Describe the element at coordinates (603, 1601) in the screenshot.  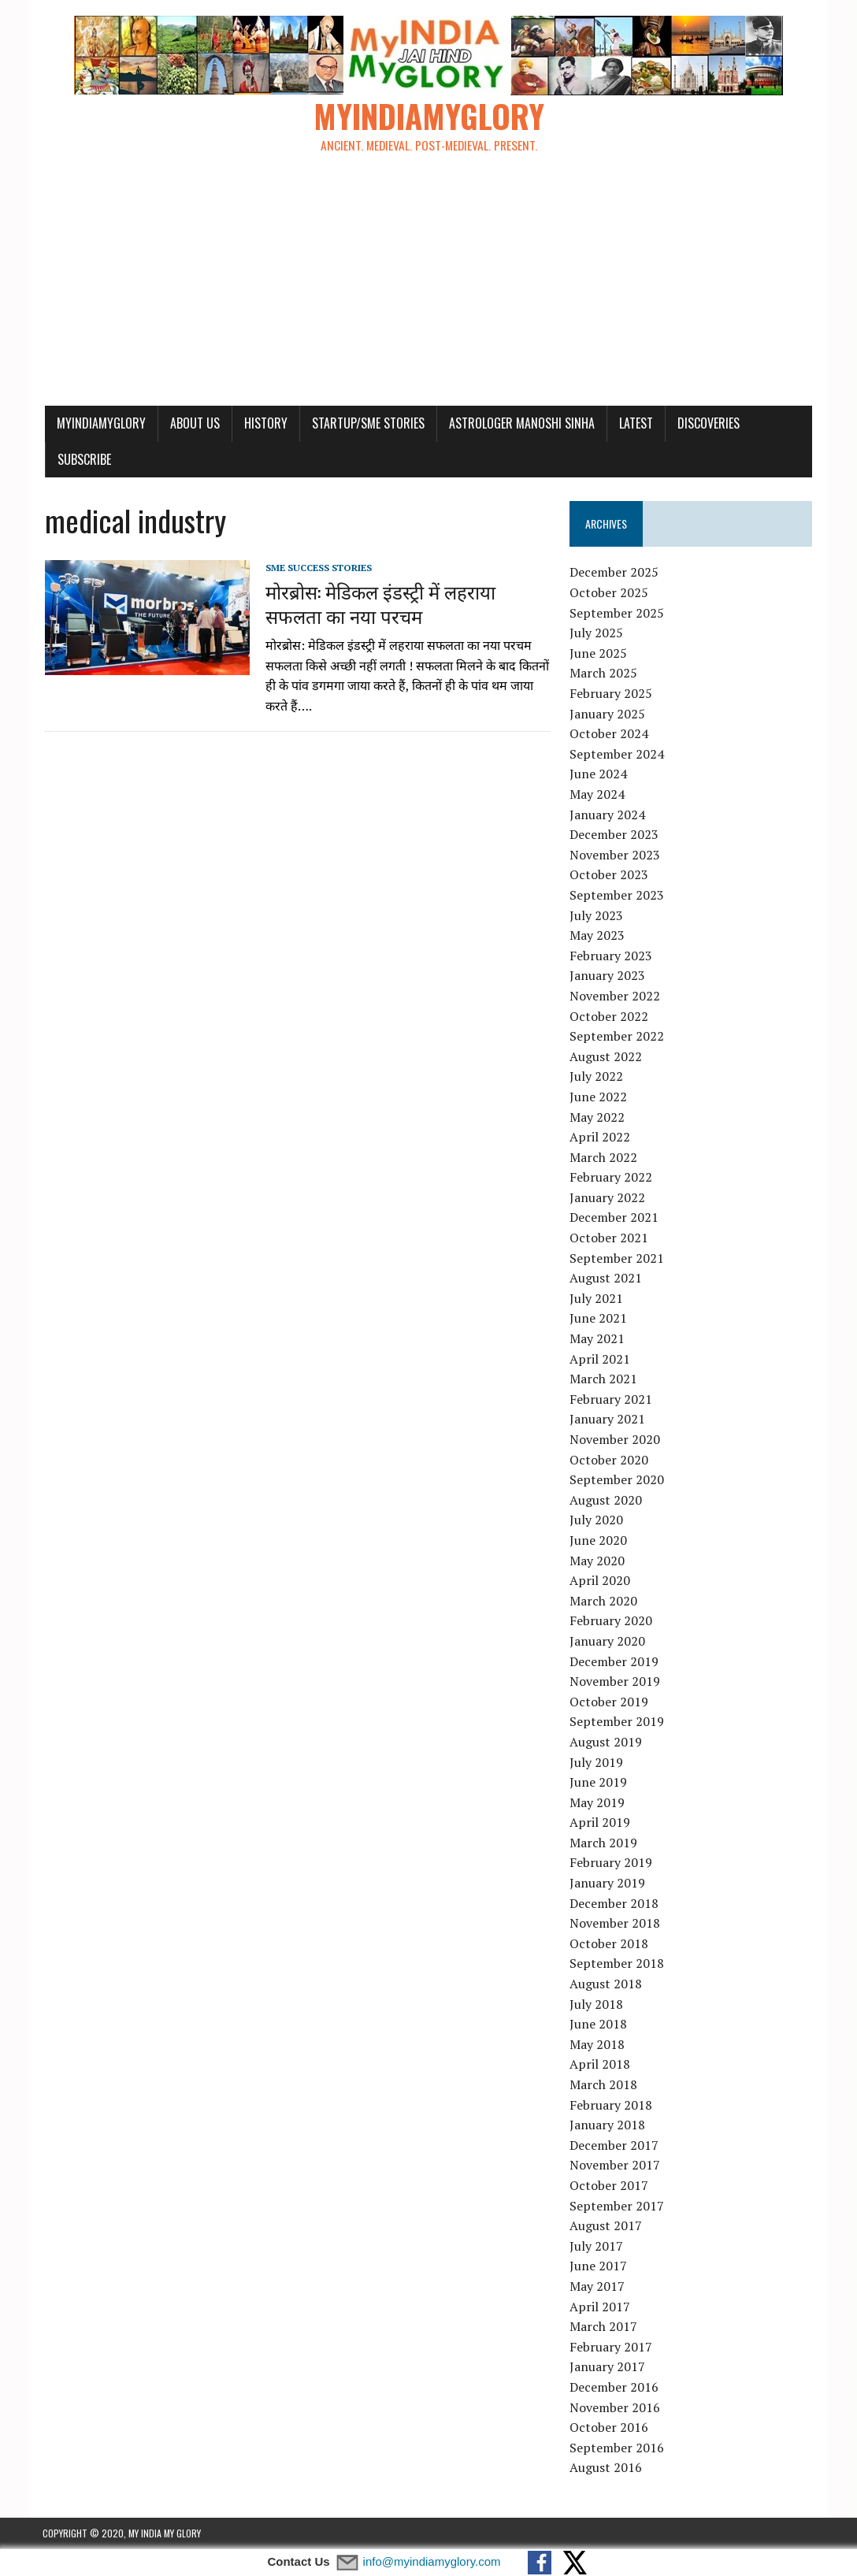
I see `March 2020` at that location.